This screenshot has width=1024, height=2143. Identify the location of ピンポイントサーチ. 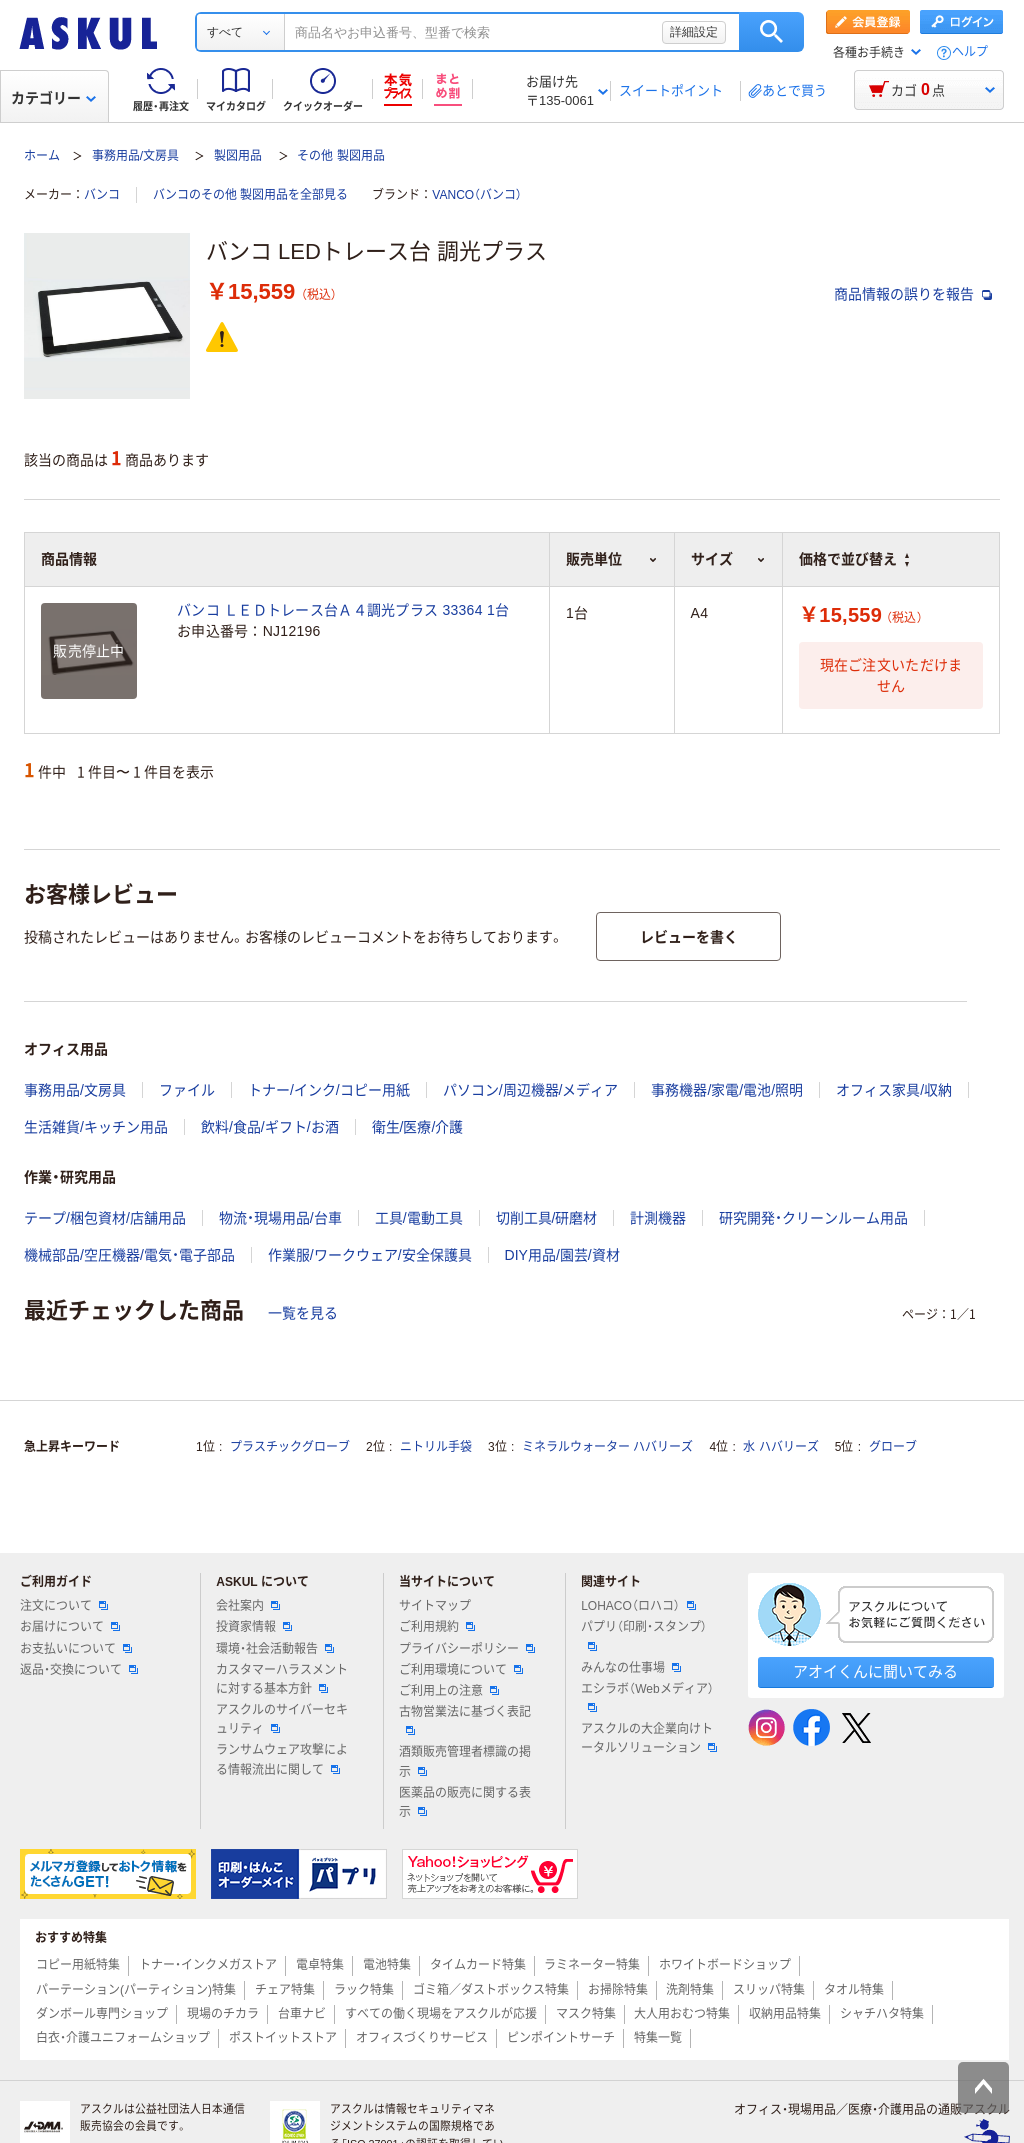
(561, 2038).